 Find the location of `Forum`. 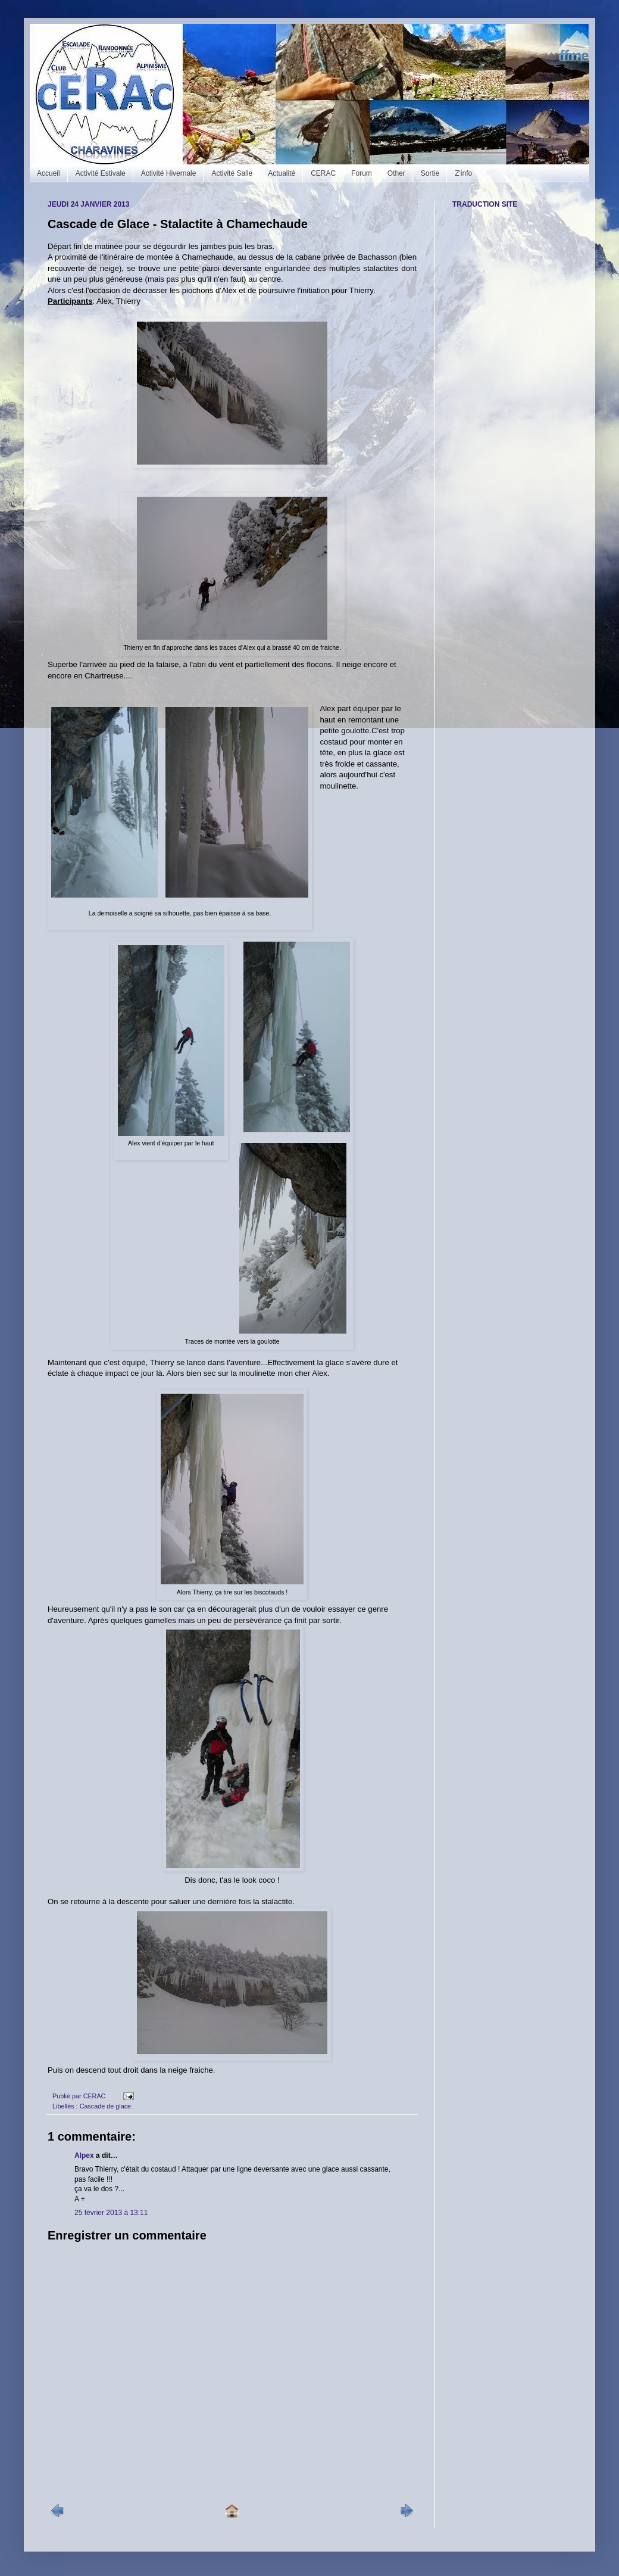

Forum is located at coordinates (361, 173).